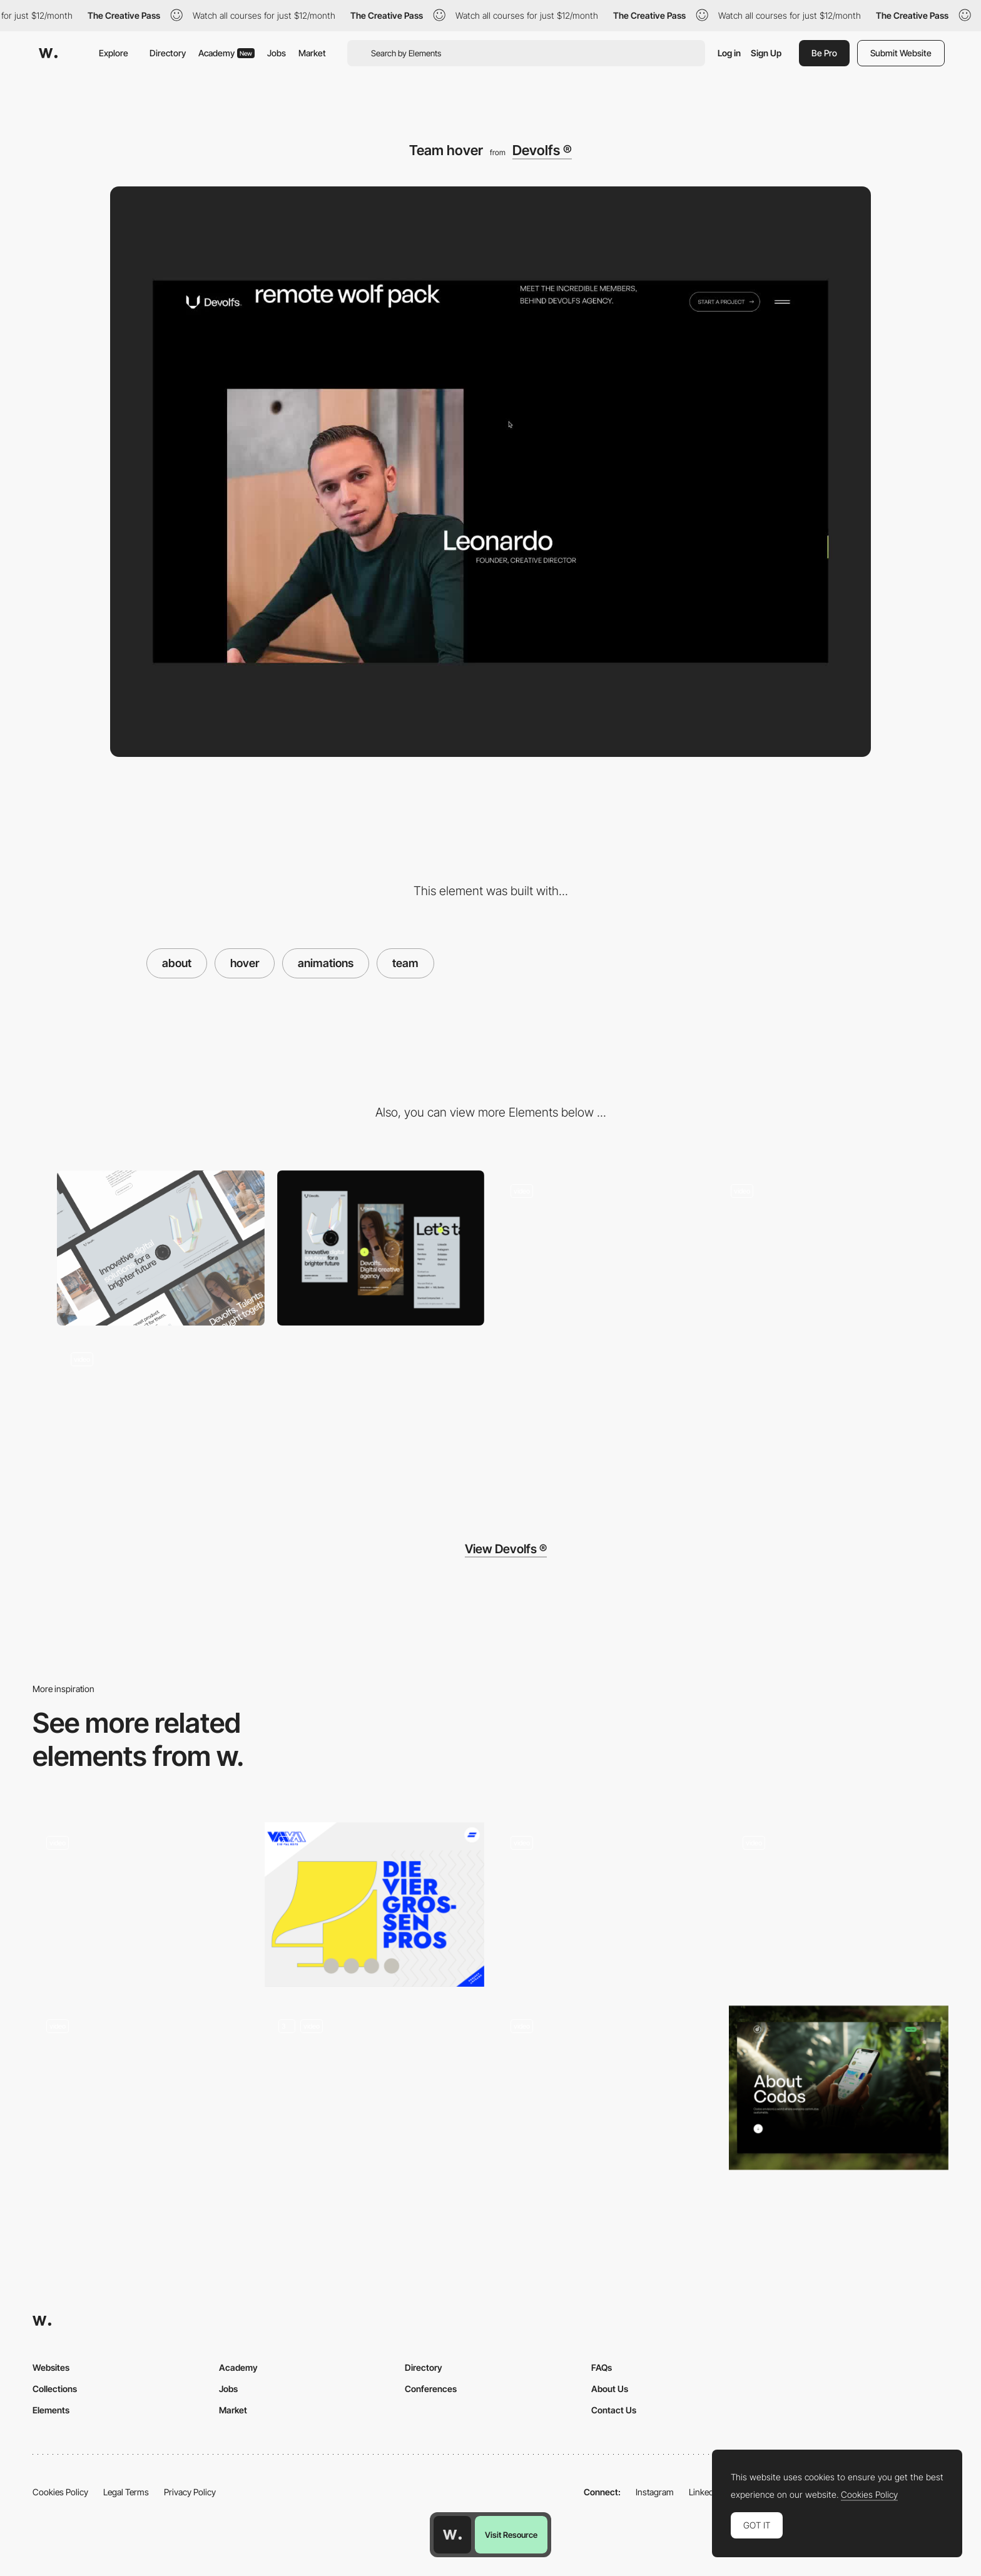 The width and height of the screenshot is (981, 2576). Describe the element at coordinates (226, 53) in the screenshot. I see `Academy` at that location.